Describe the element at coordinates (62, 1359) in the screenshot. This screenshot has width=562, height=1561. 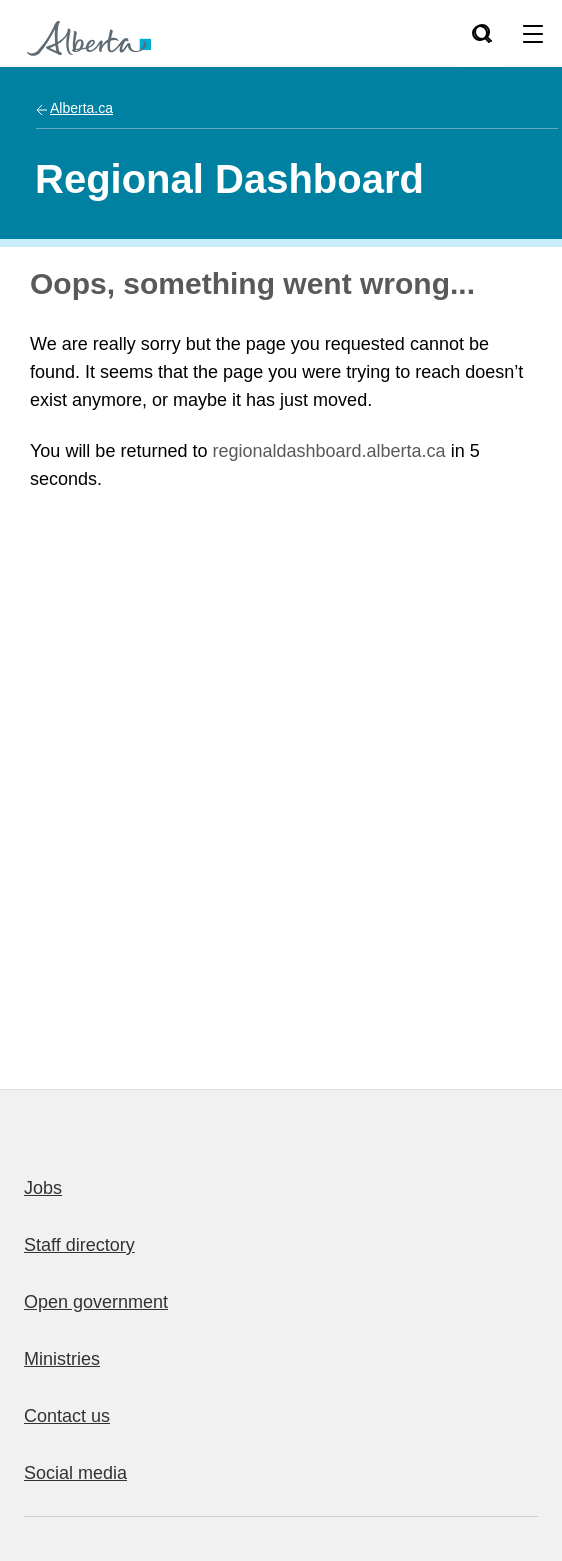
I see `Ministries` at that location.